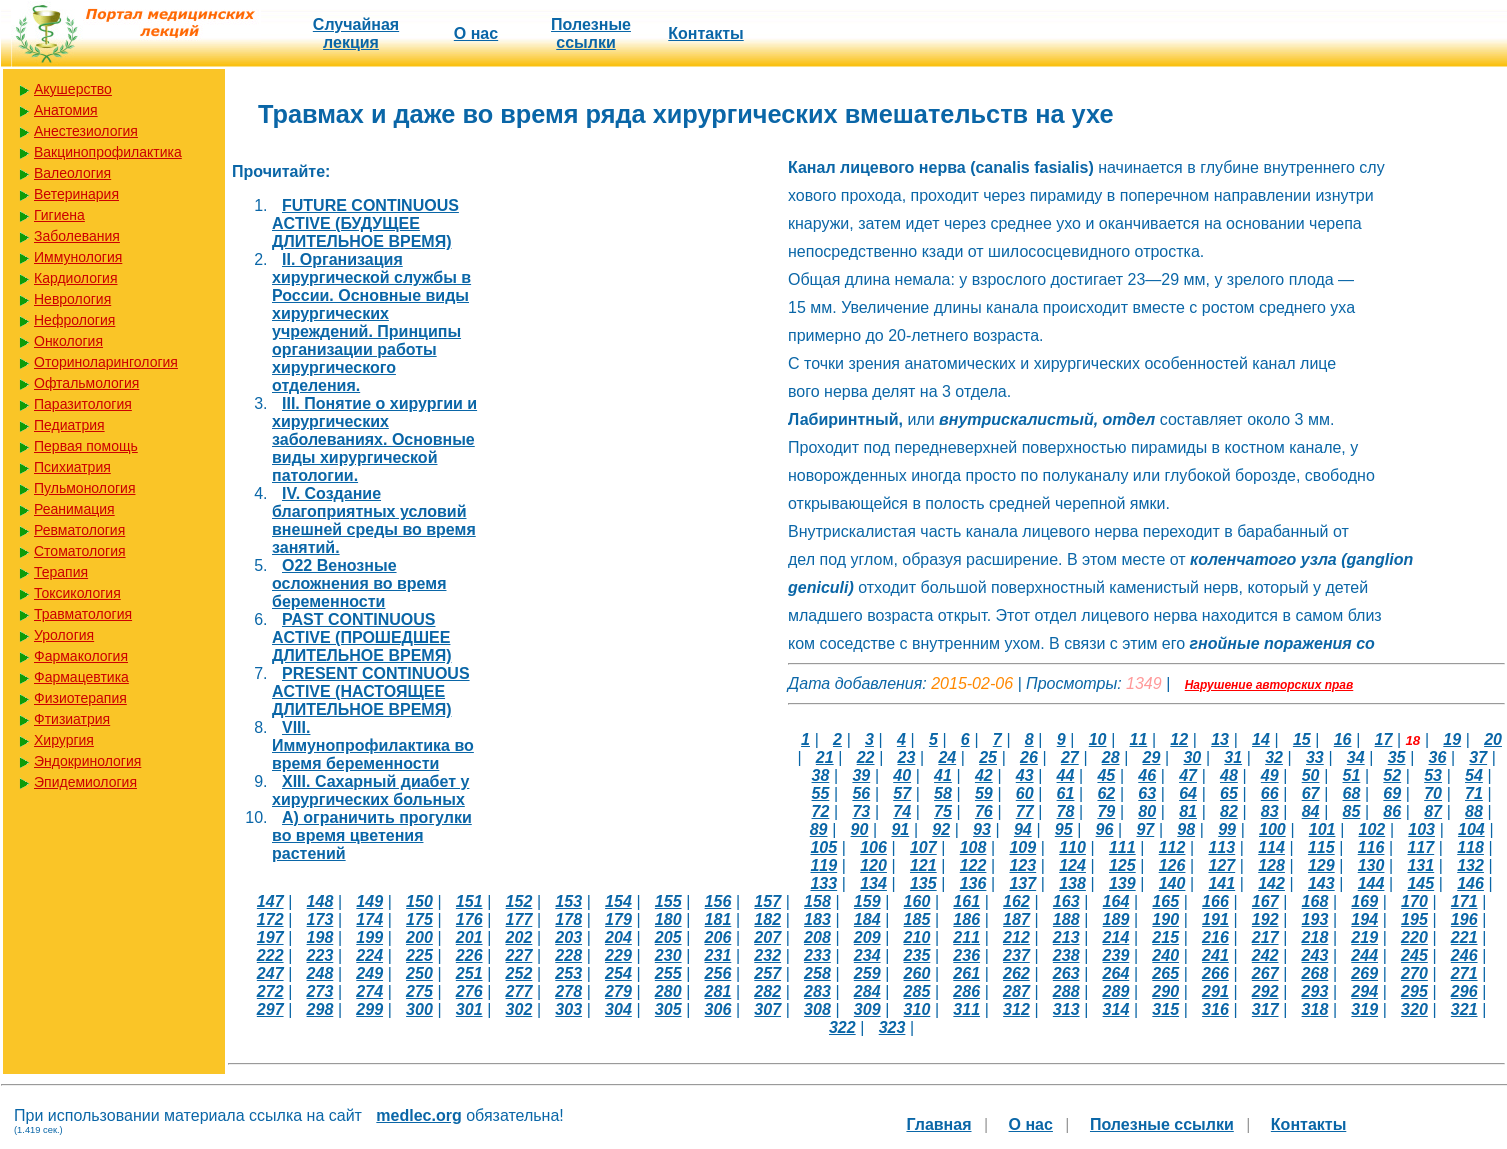  I want to click on Терапия, so click(61, 572).